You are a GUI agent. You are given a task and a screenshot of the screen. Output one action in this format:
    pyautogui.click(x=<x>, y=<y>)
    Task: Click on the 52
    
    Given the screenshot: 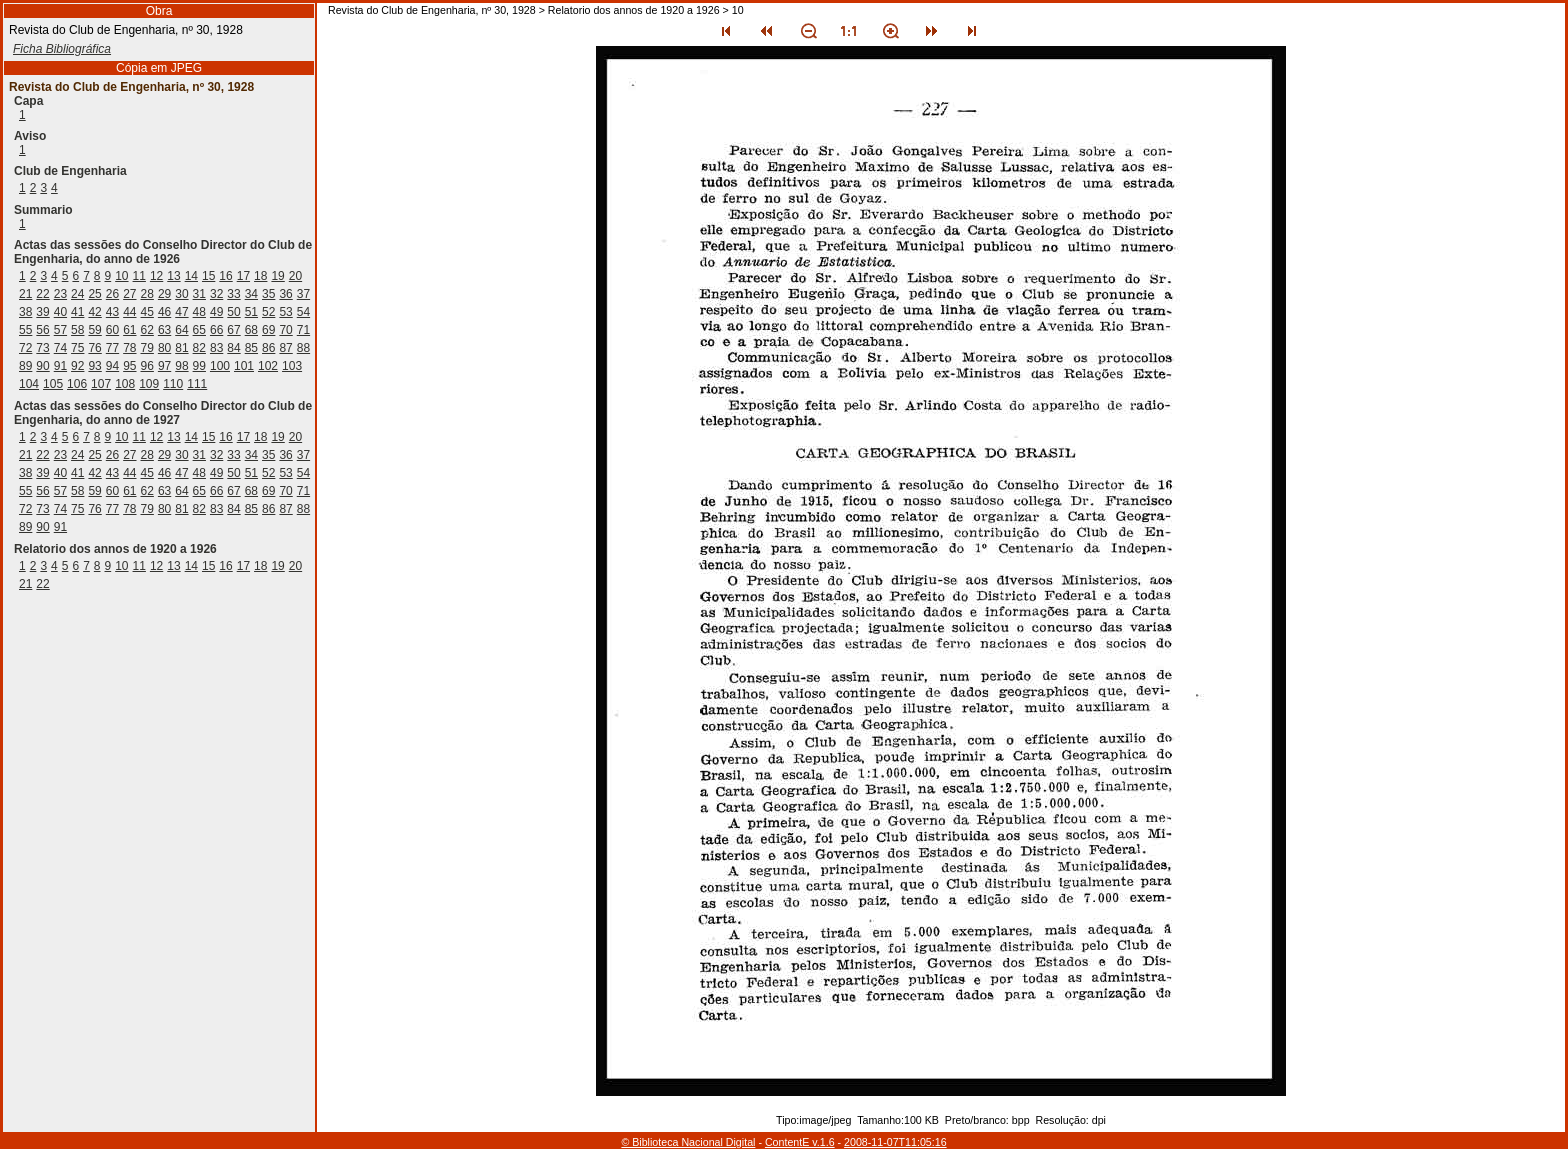 What is the action you would take?
    pyautogui.click(x=268, y=312)
    